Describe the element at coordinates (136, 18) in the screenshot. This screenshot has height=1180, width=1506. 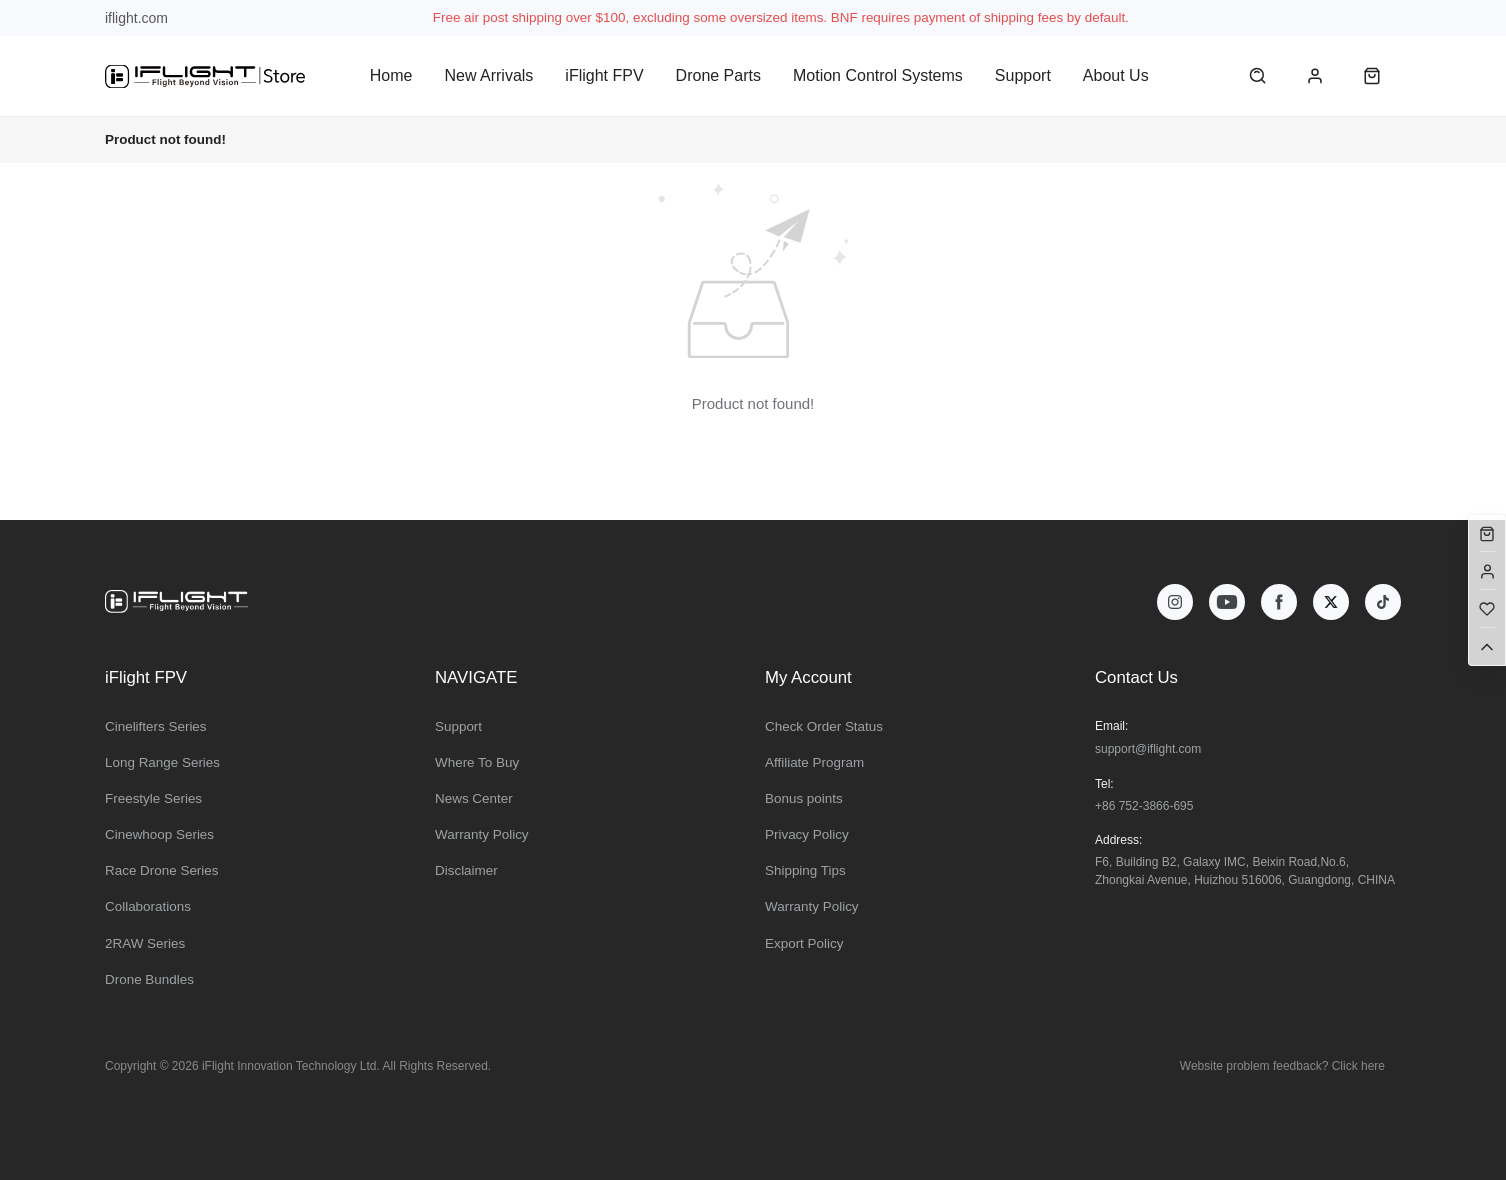
I see `iflight.com` at that location.